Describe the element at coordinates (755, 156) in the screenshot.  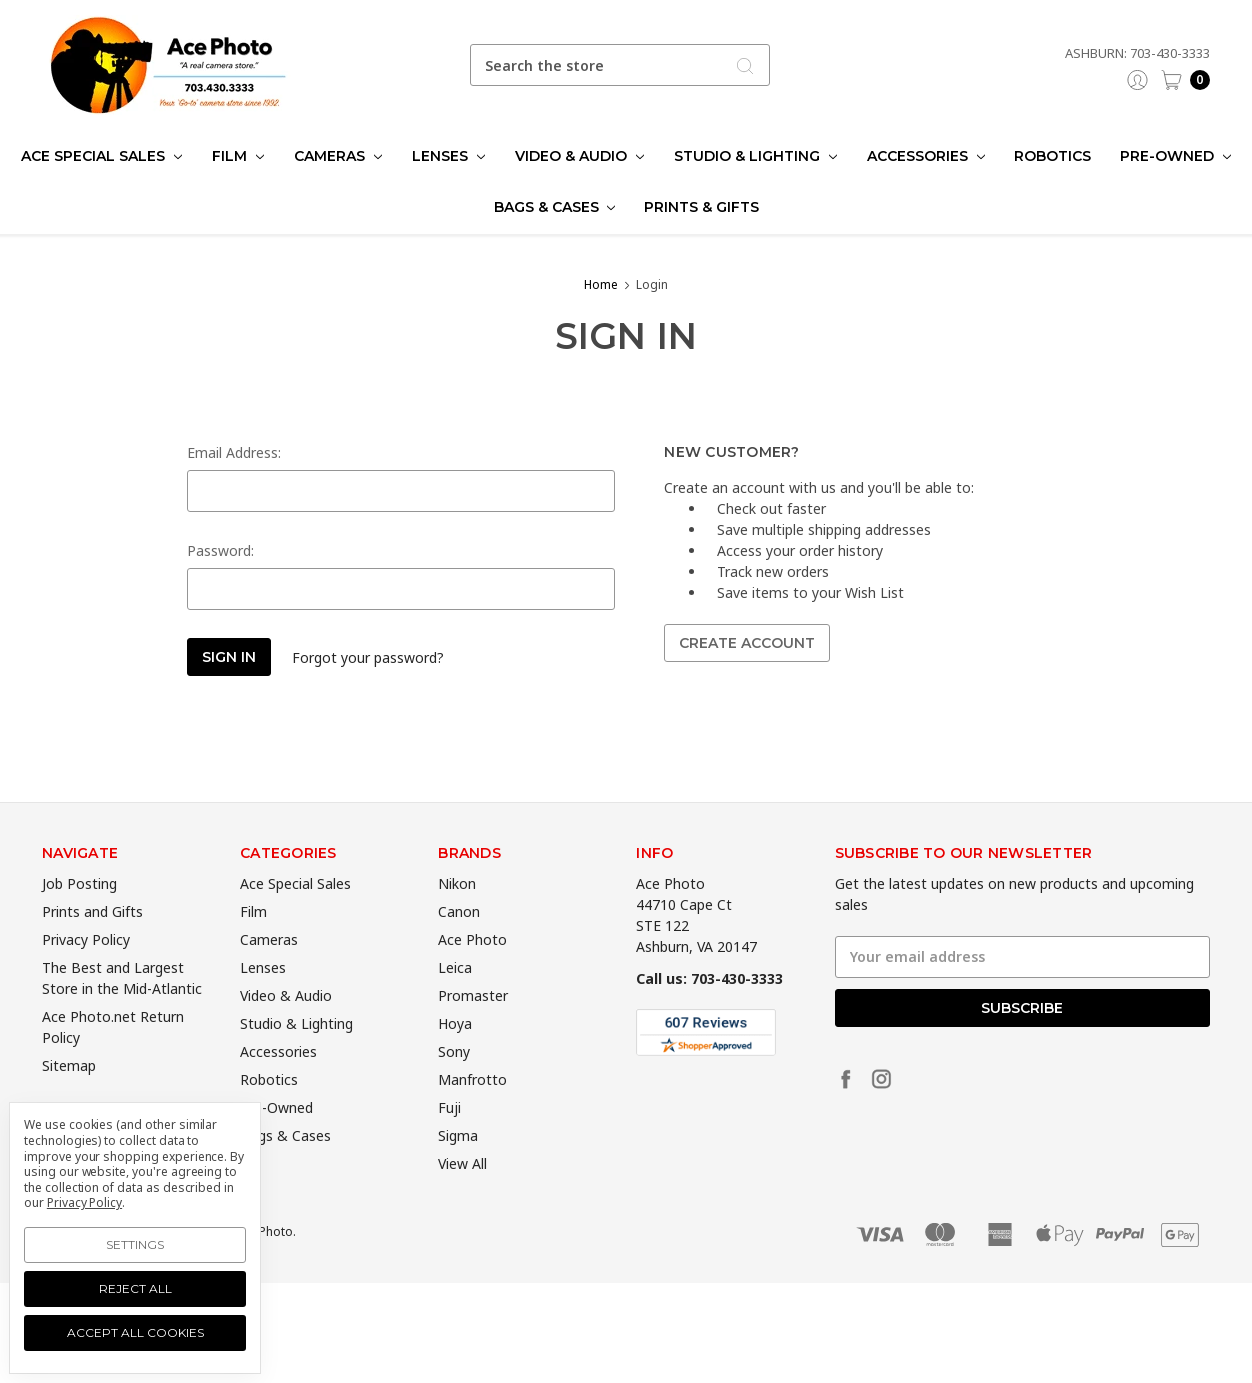
I see `Studio & Lighting` at that location.